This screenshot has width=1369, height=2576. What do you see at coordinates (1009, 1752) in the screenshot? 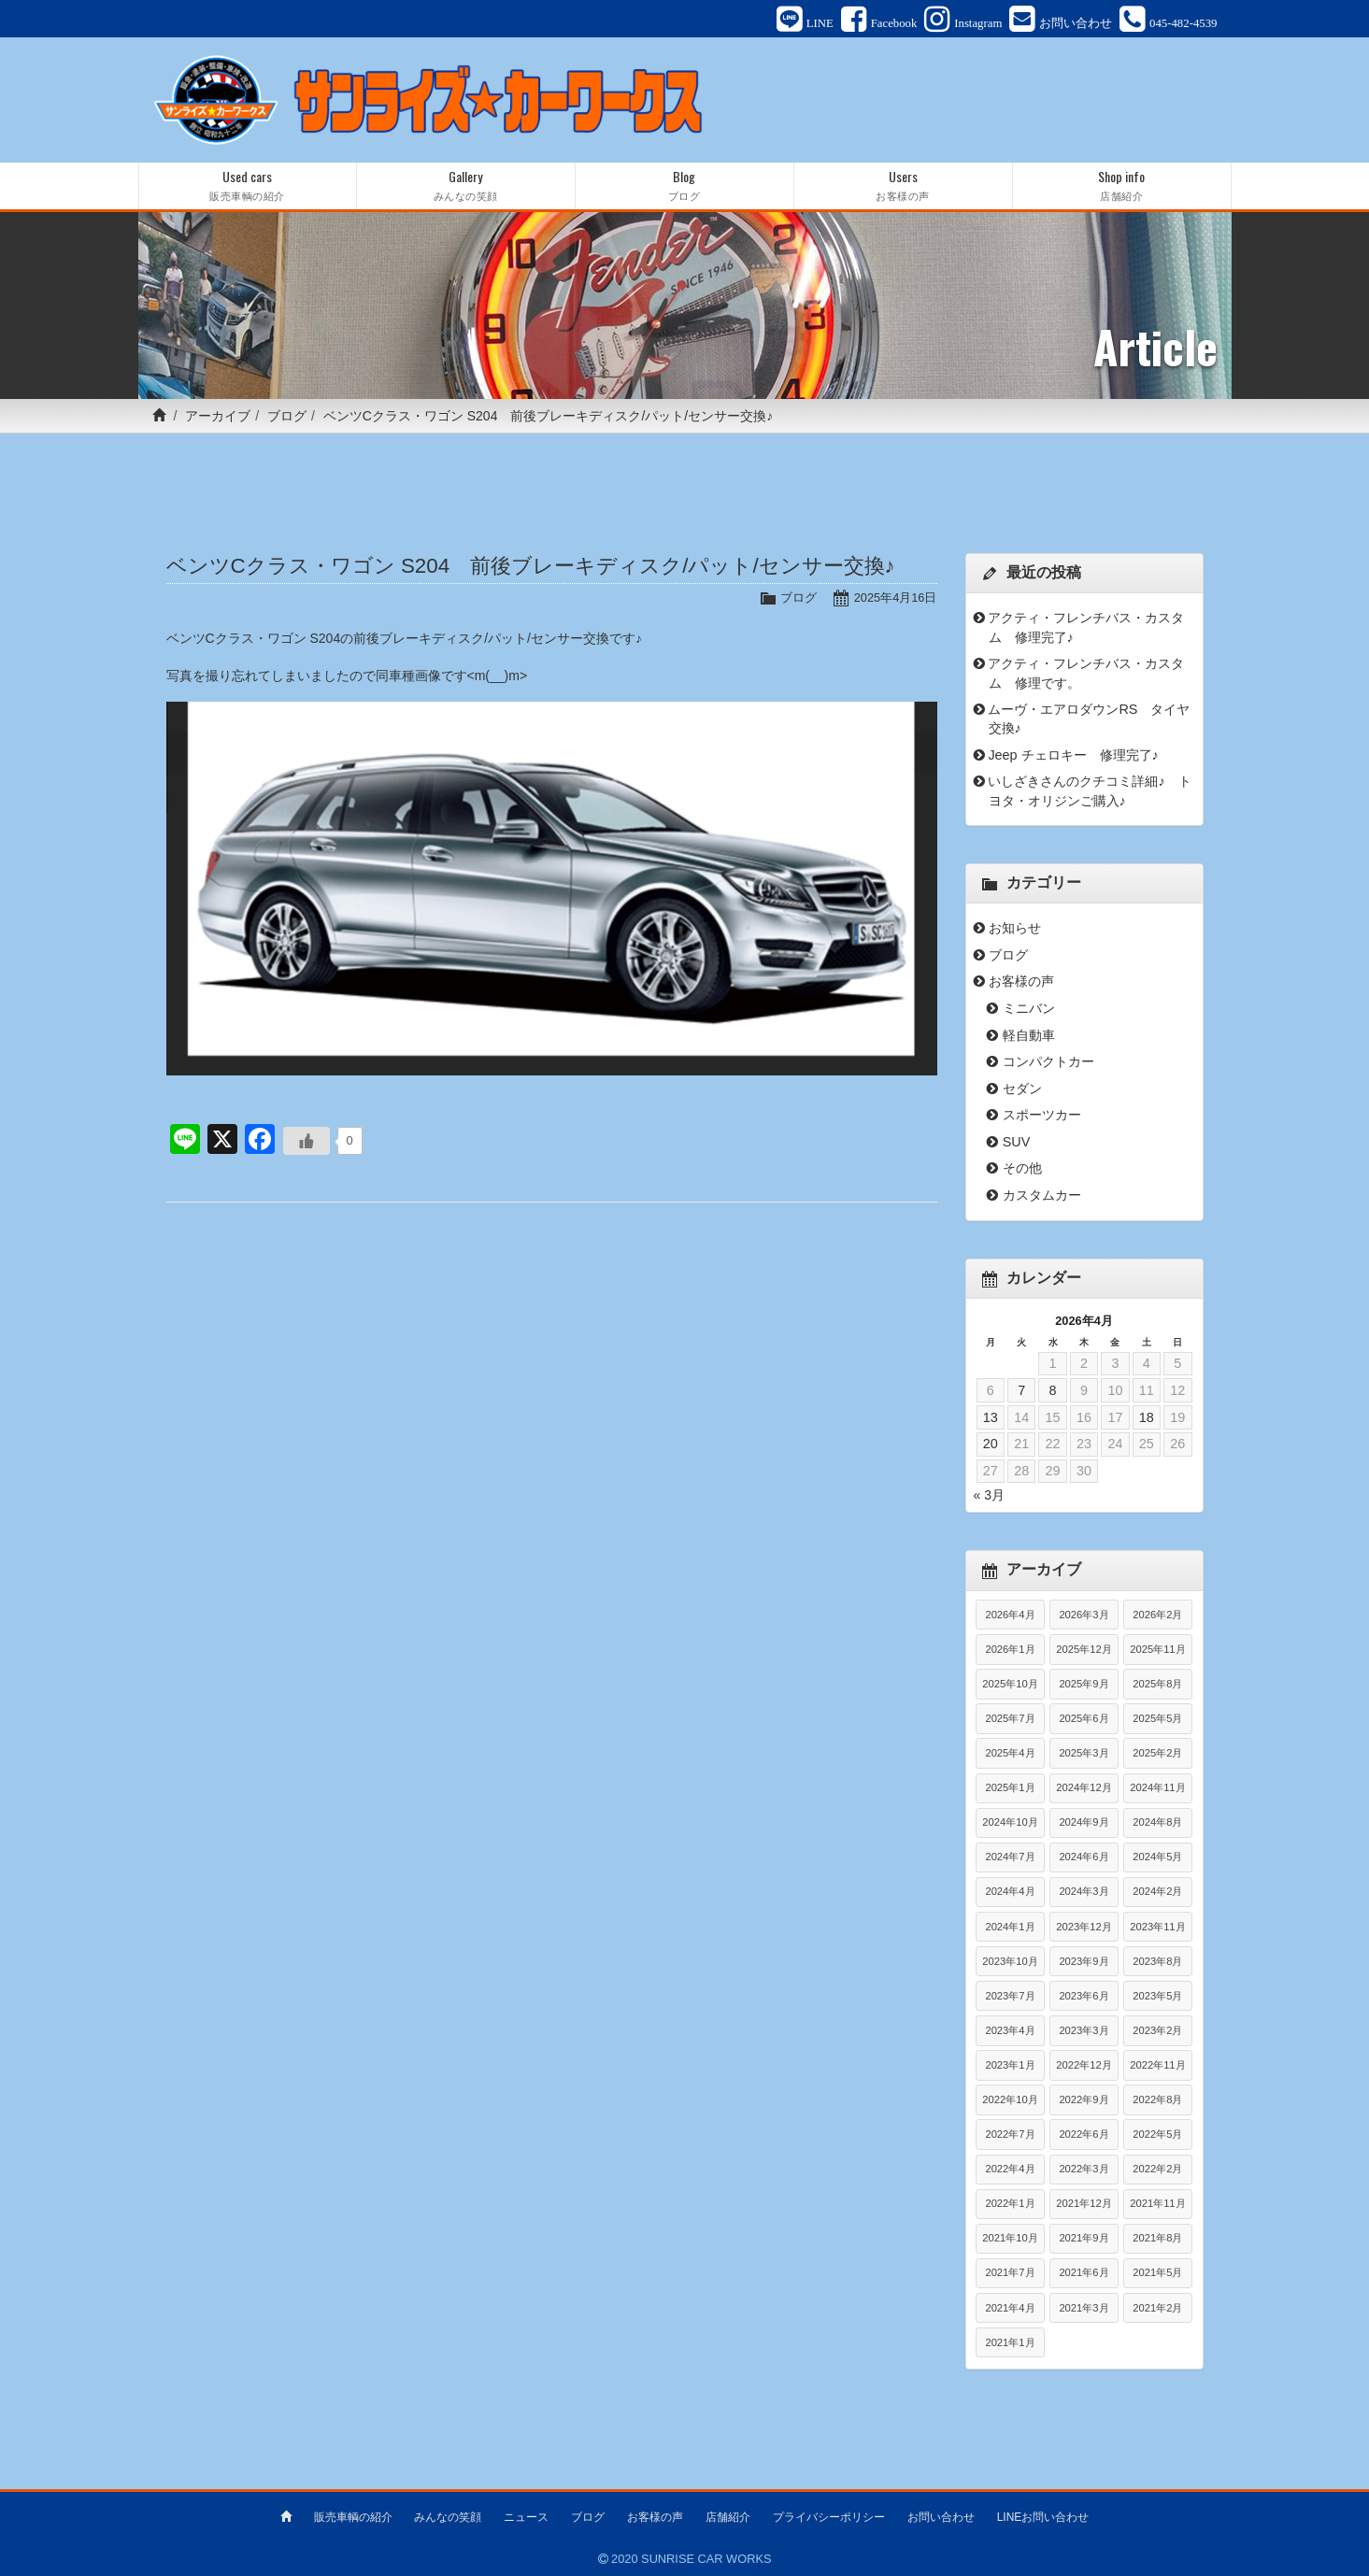
I see `2025年4月` at bounding box center [1009, 1752].